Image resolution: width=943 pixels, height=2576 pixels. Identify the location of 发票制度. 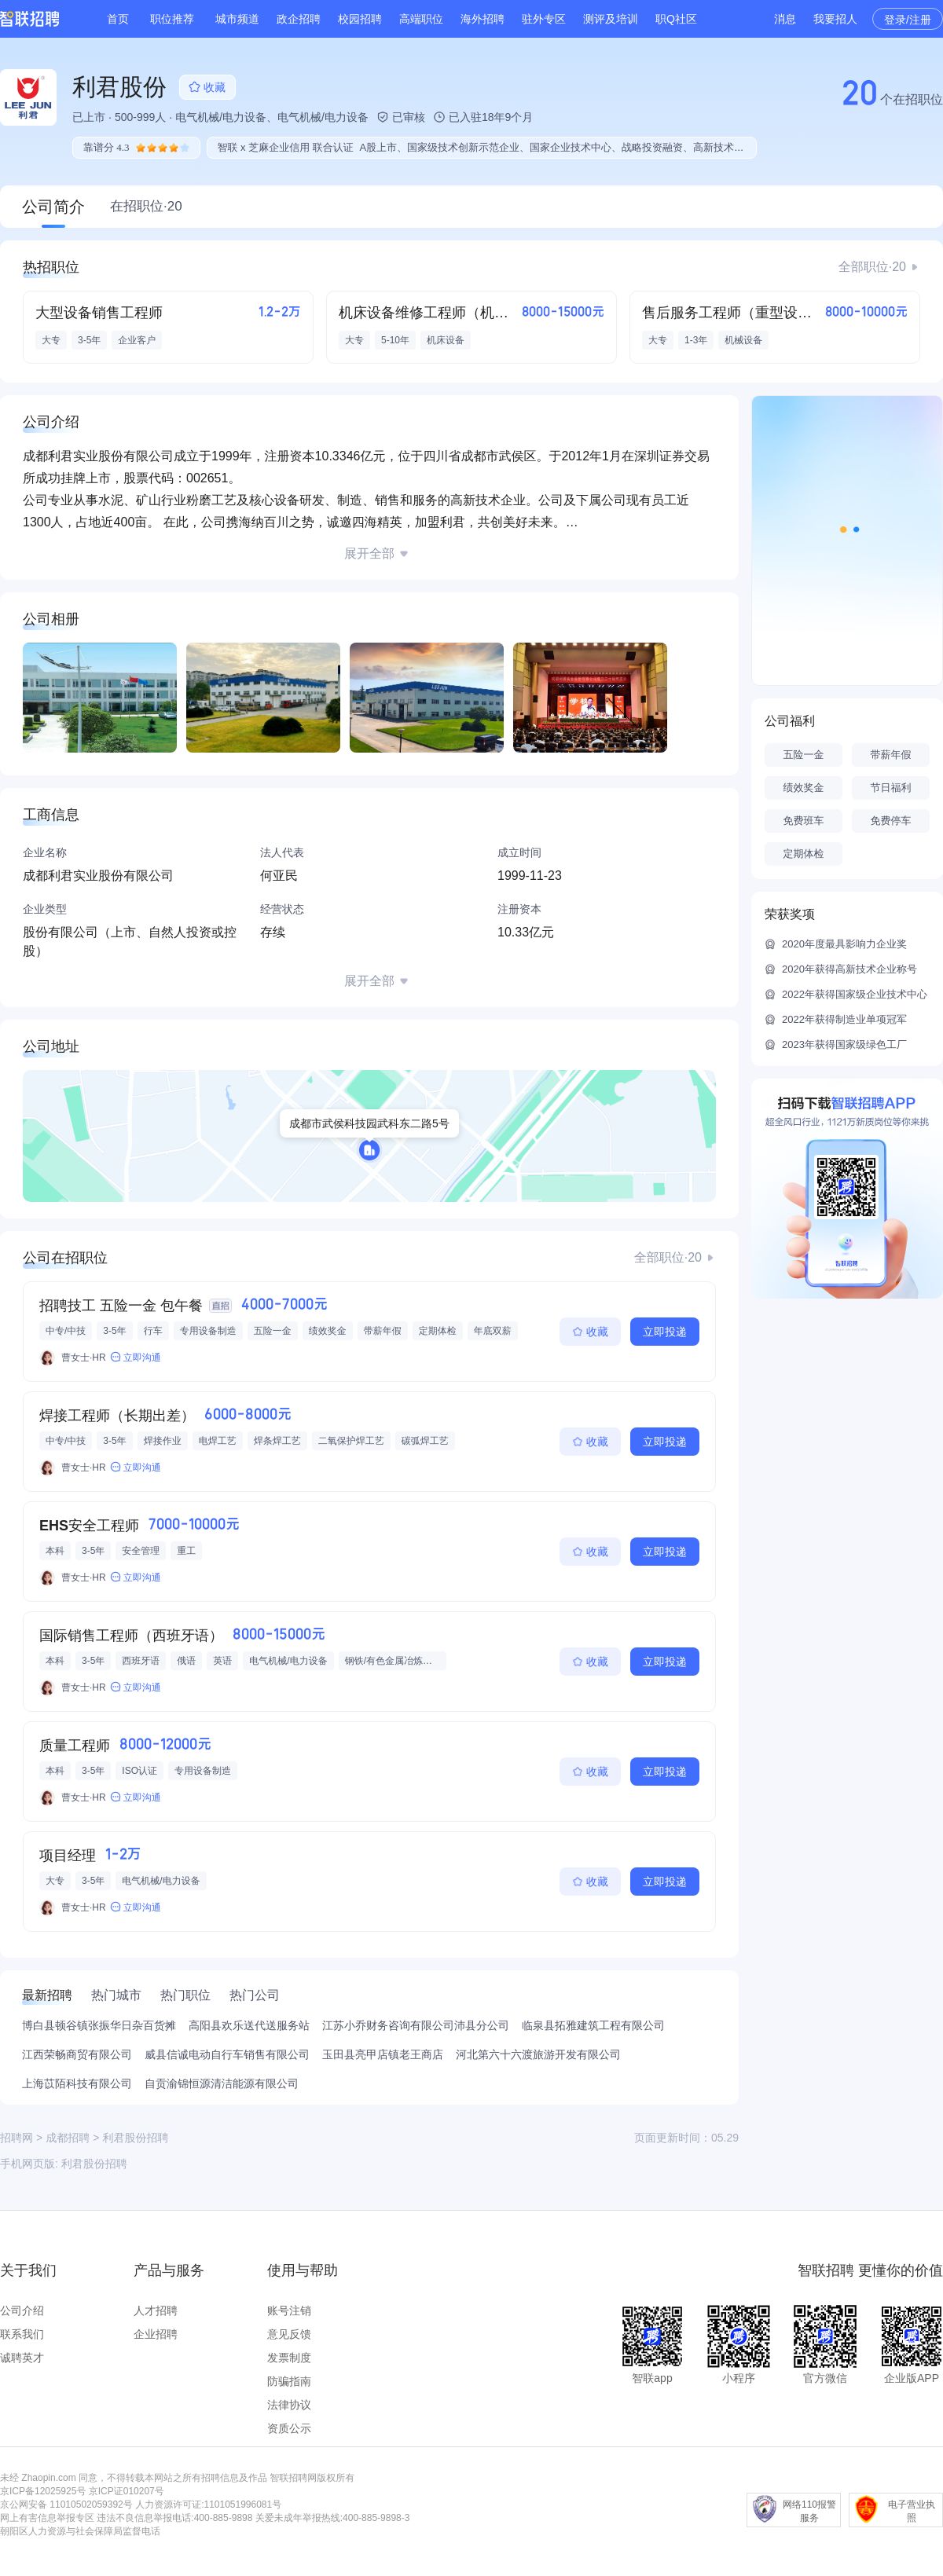
(289, 2357).